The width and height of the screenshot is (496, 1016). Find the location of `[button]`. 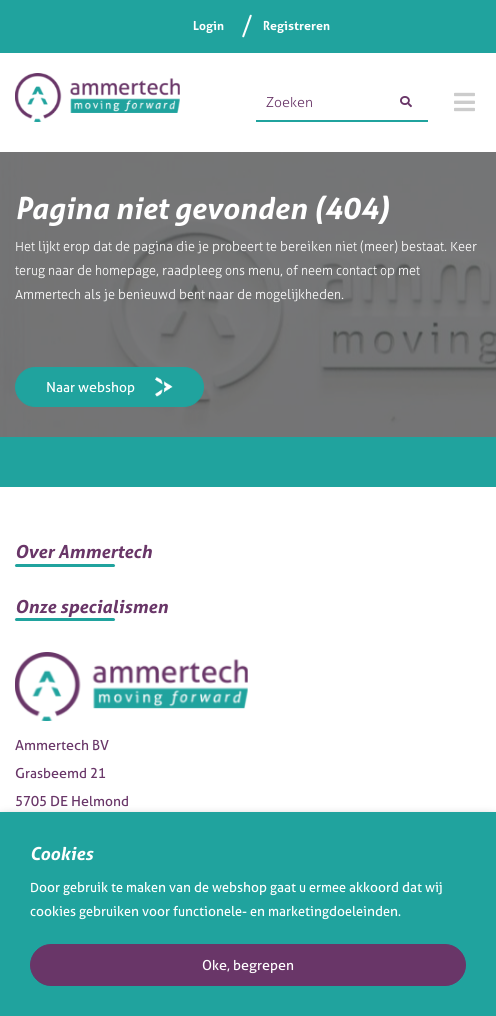

[button] is located at coordinates (248, 559).